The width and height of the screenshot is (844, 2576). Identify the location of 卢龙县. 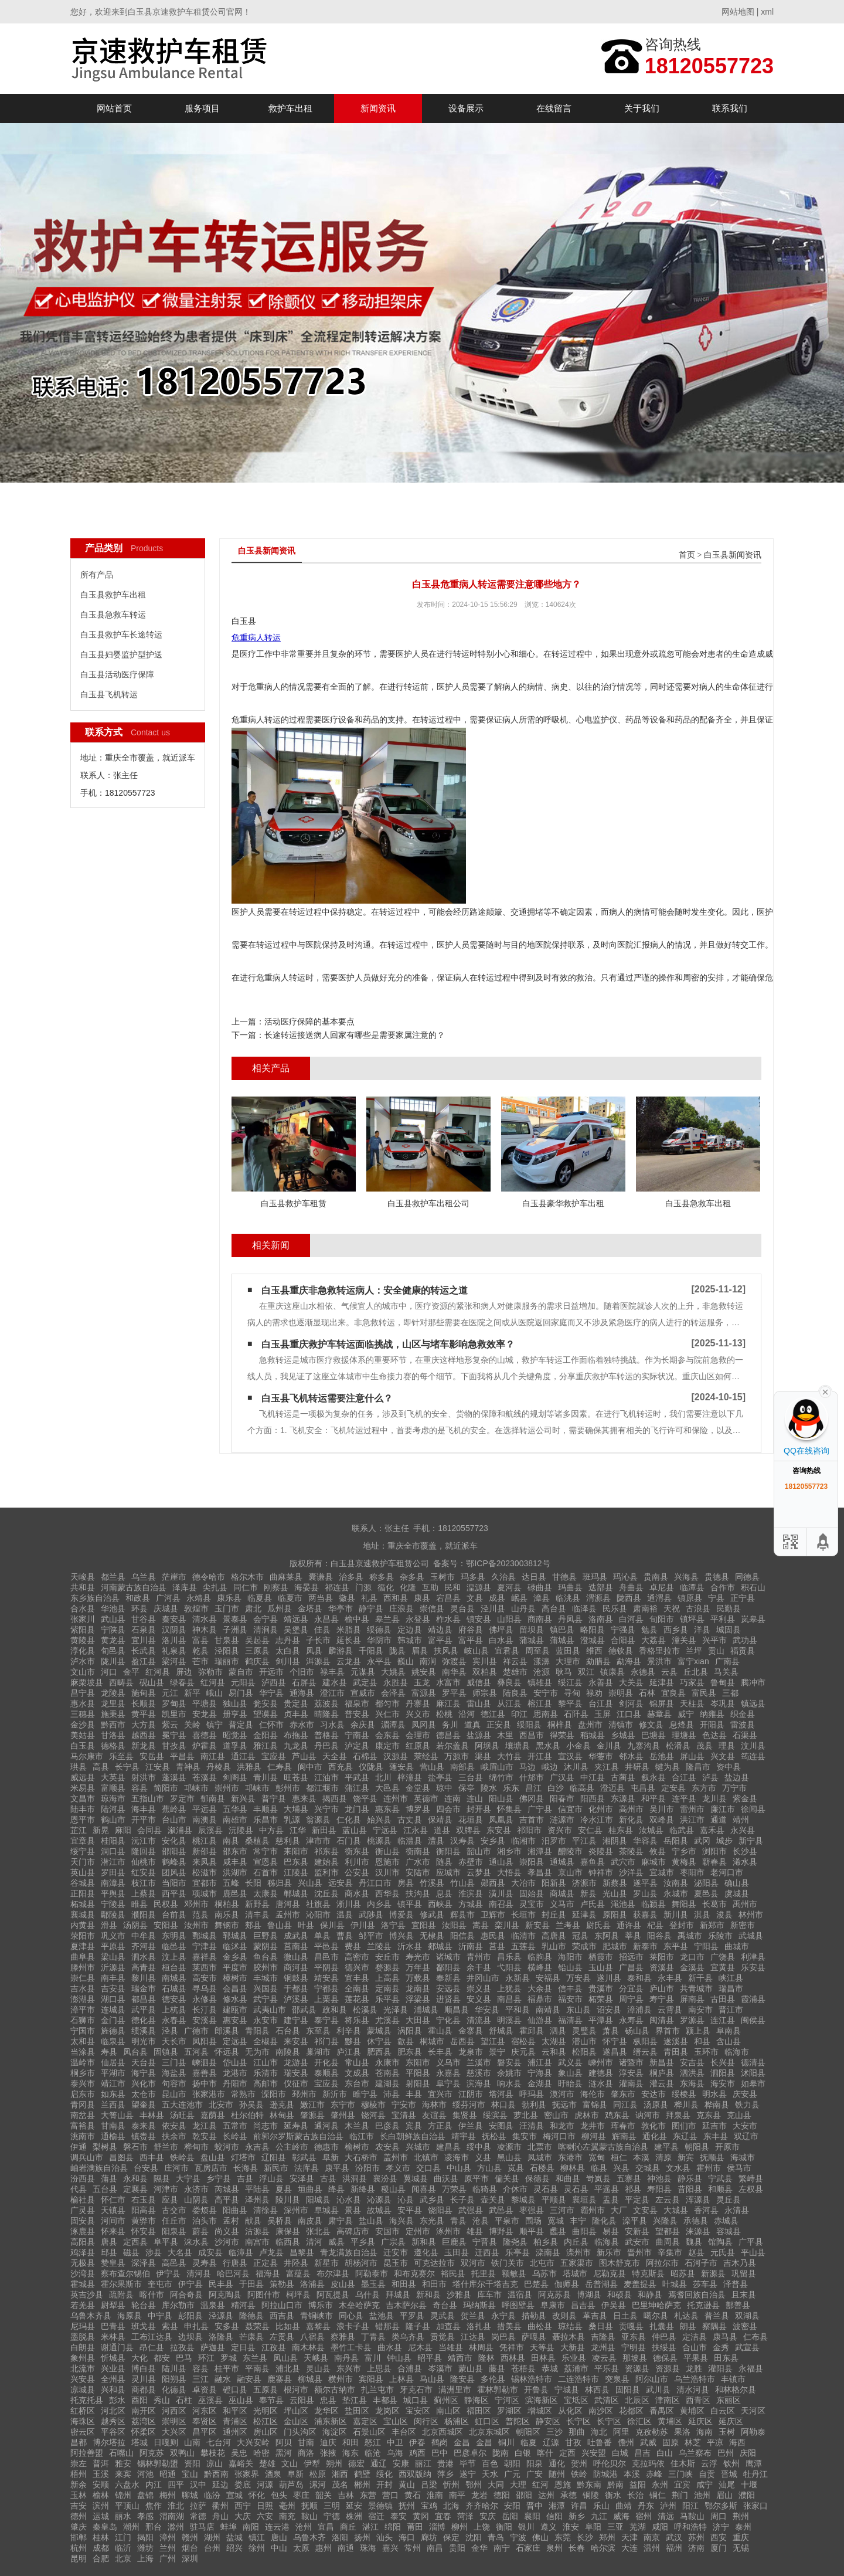
(271, 2252).